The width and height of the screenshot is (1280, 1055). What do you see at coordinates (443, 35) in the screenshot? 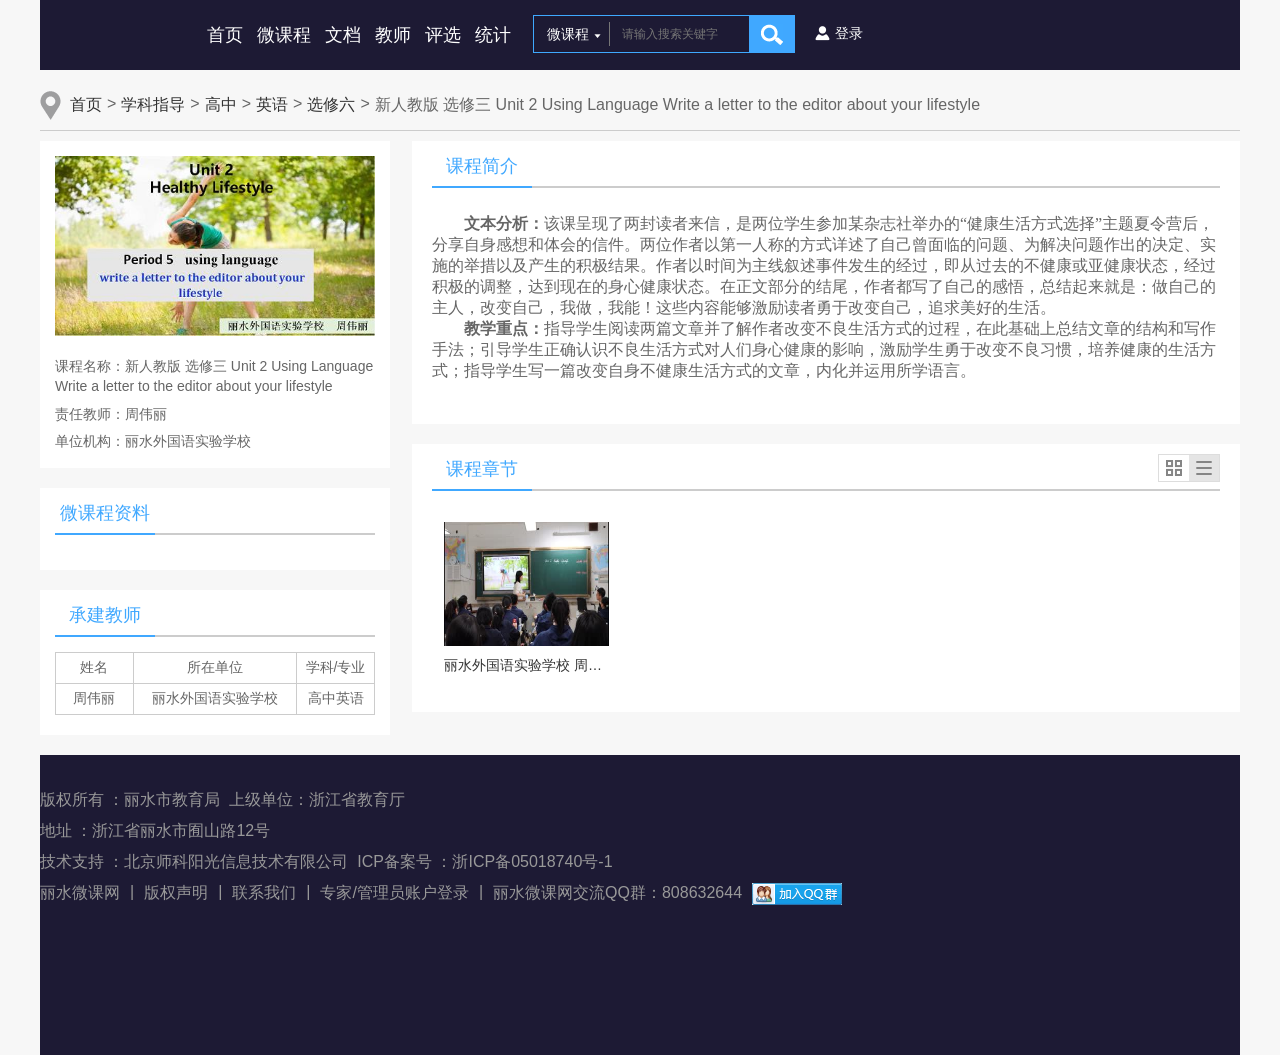
I see `评选` at bounding box center [443, 35].